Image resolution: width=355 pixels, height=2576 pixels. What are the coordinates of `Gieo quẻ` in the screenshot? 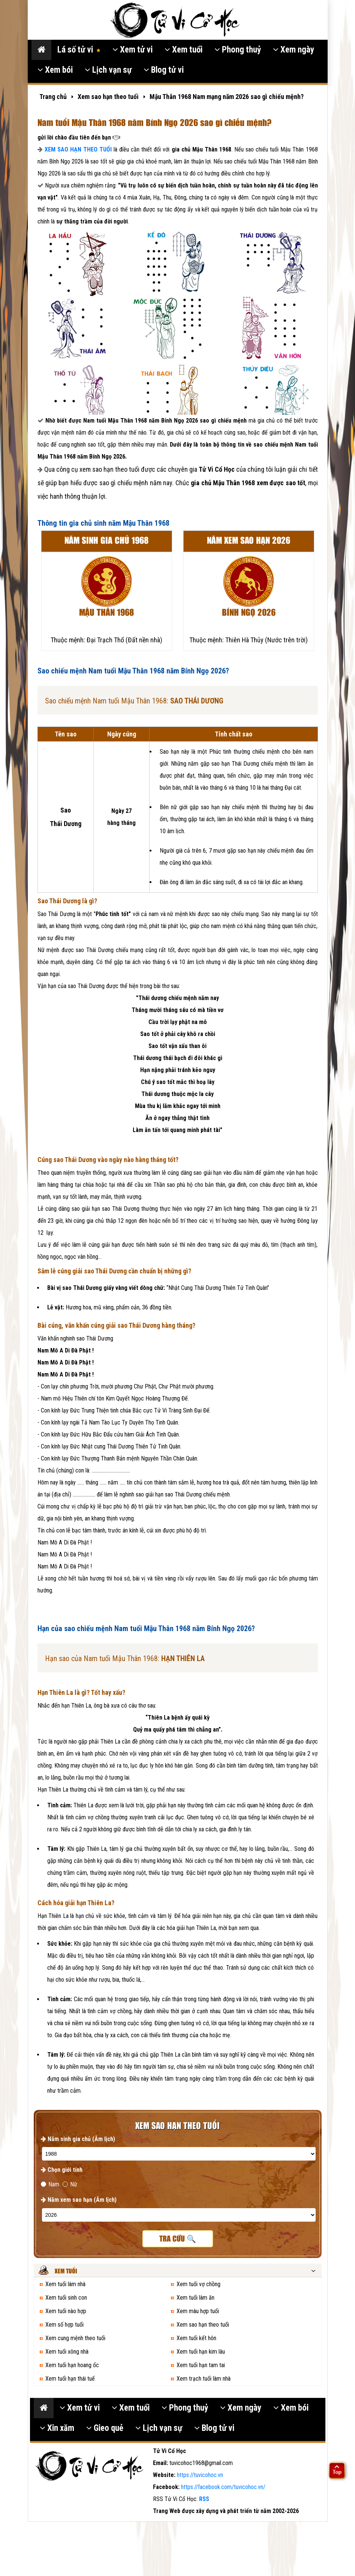 It's located at (104, 2428).